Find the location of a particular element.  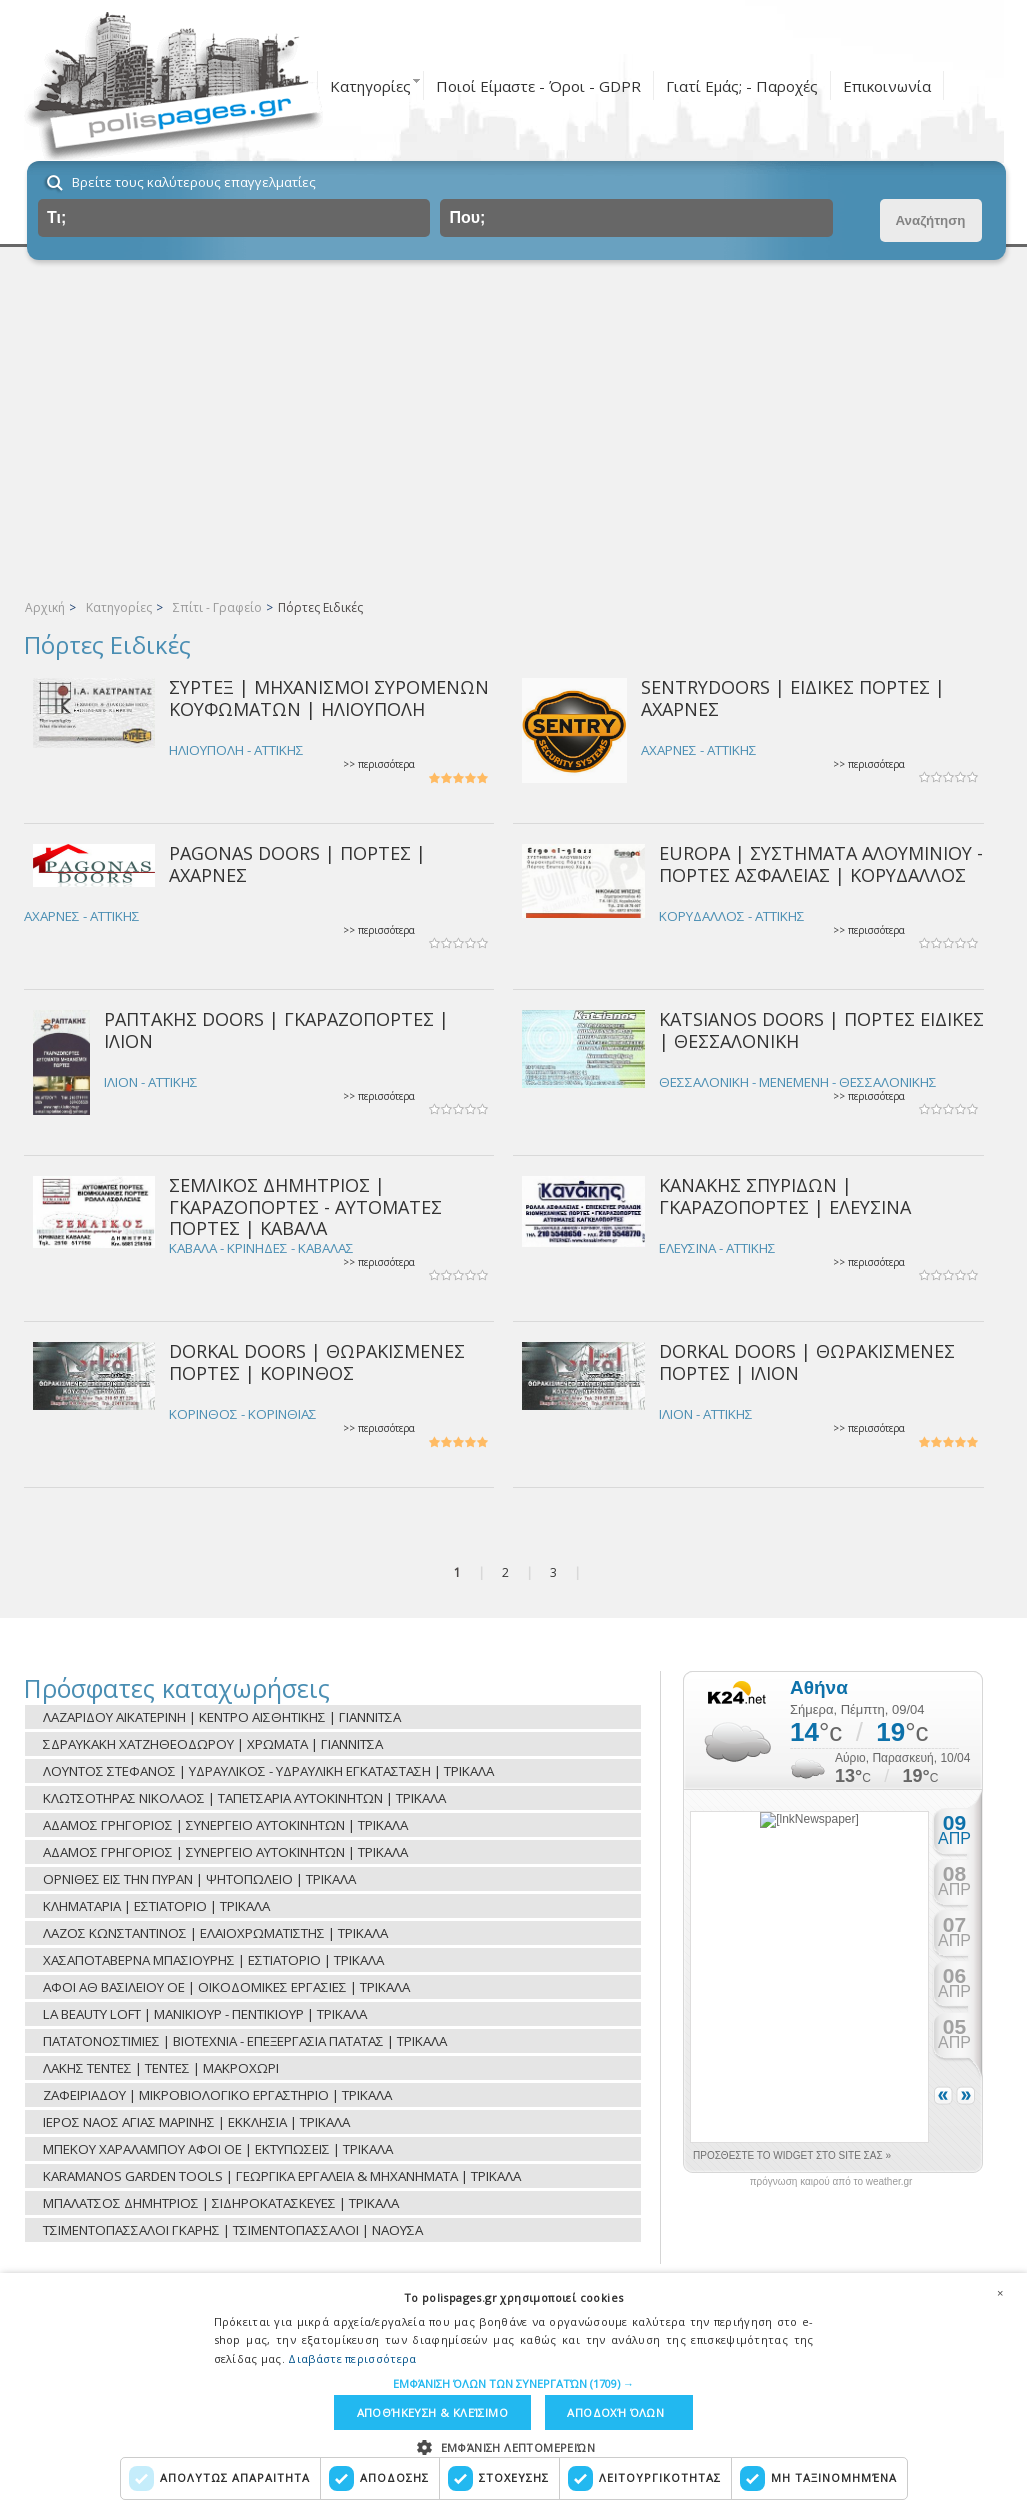

ΤΣΙΜΕΝΤΟΠΑΣΣΑΛΟΙ ΓΚΑΡΗΣ | ΤΣΙΜΕΝΤΟΠΑΣΣΑΛΟΙ | ΝΑΟΥΣΑ is located at coordinates (233, 2230).